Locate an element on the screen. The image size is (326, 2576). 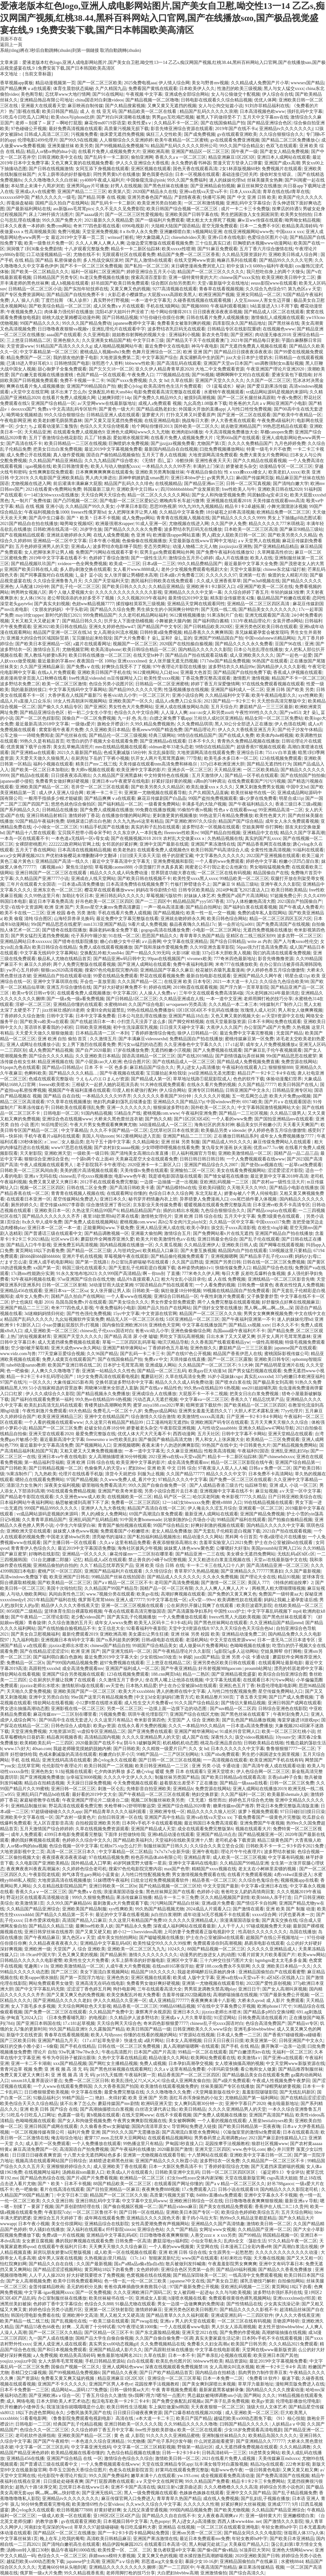
欧美男女拍拍拍 is located at coordinates (296, 214).